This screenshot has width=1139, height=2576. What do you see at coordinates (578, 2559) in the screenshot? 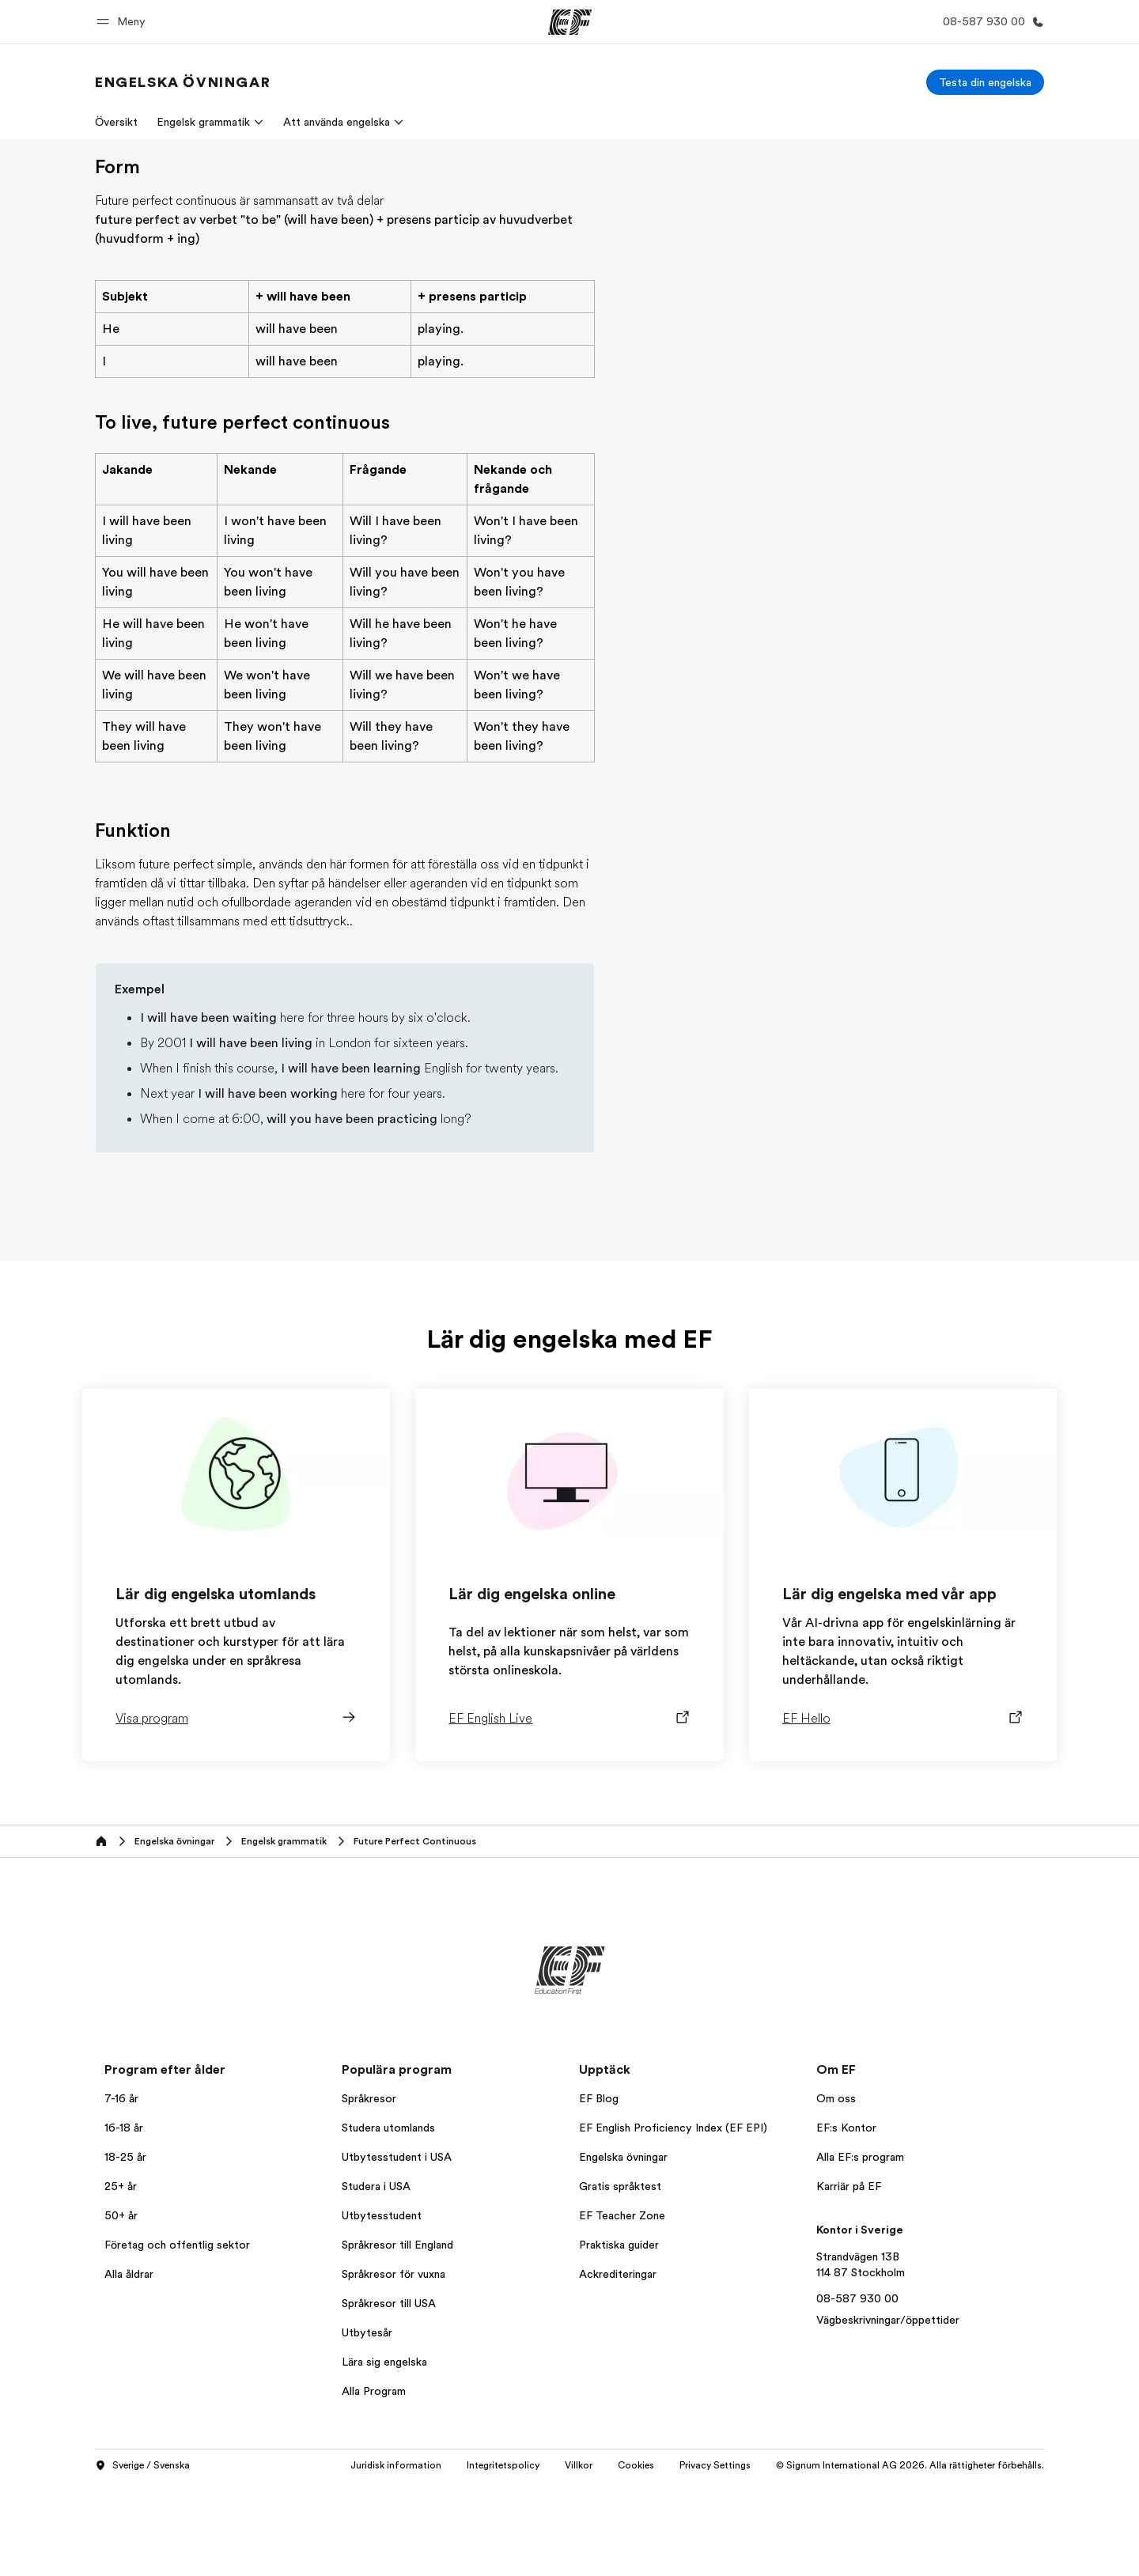
I see `Villkor` at bounding box center [578, 2559].